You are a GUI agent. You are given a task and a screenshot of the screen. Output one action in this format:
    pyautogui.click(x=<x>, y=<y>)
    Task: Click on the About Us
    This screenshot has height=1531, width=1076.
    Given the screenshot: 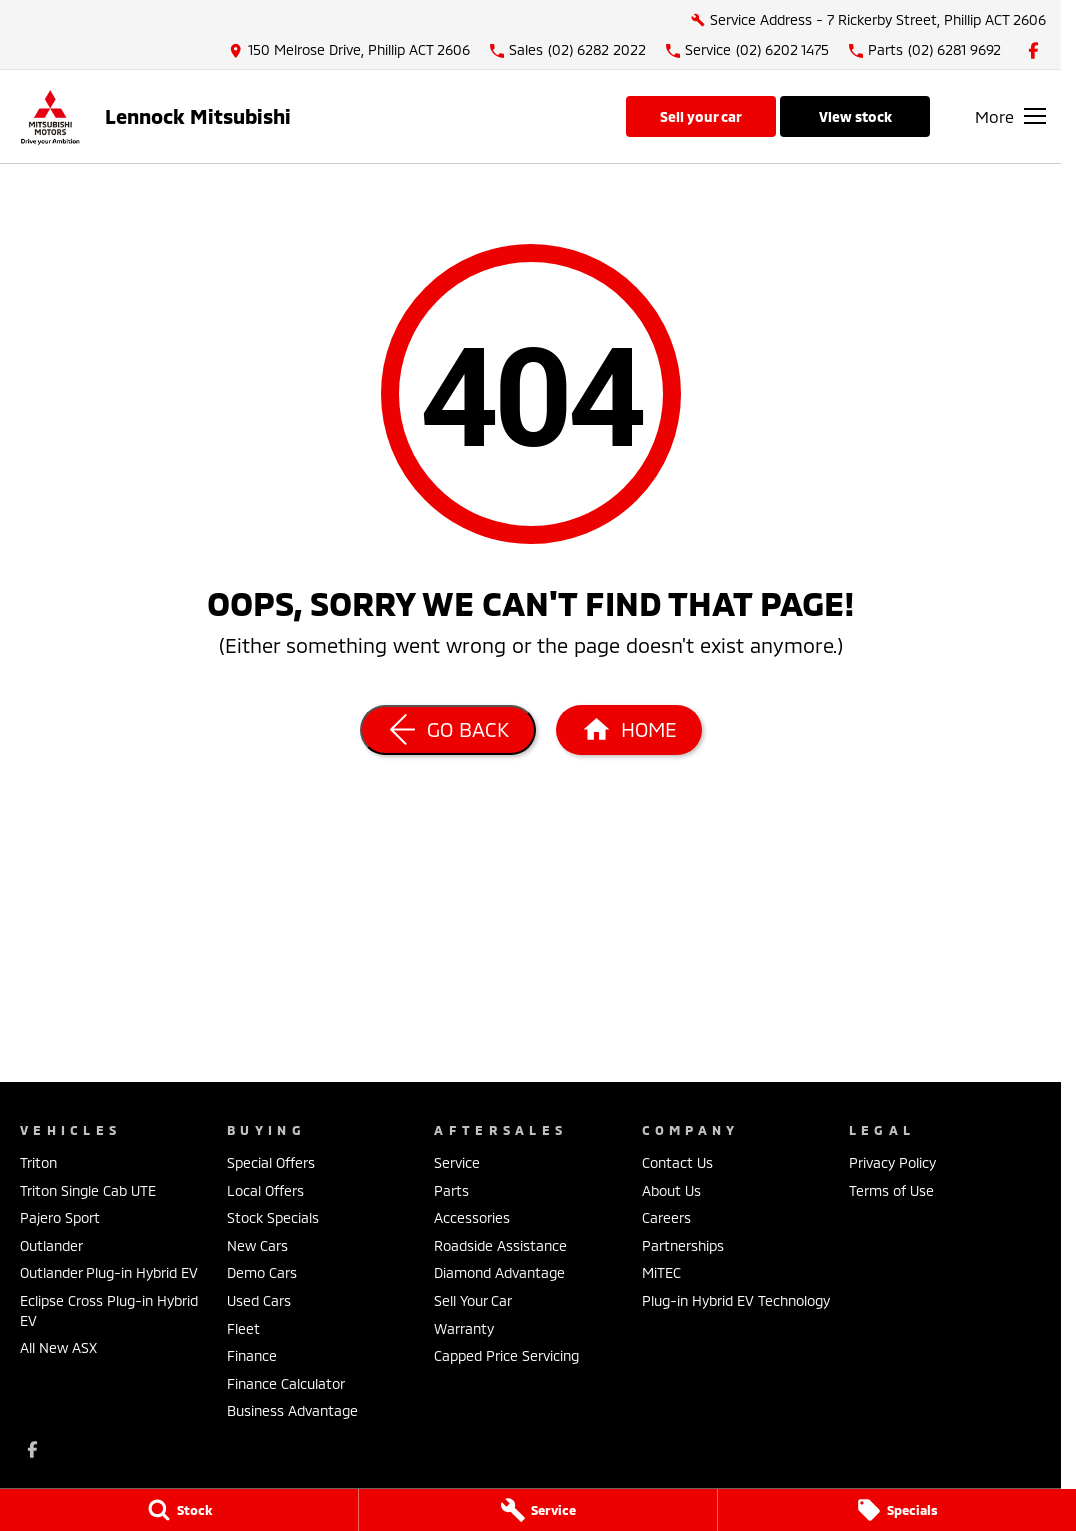 What is the action you would take?
    pyautogui.click(x=671, y=1190)
    